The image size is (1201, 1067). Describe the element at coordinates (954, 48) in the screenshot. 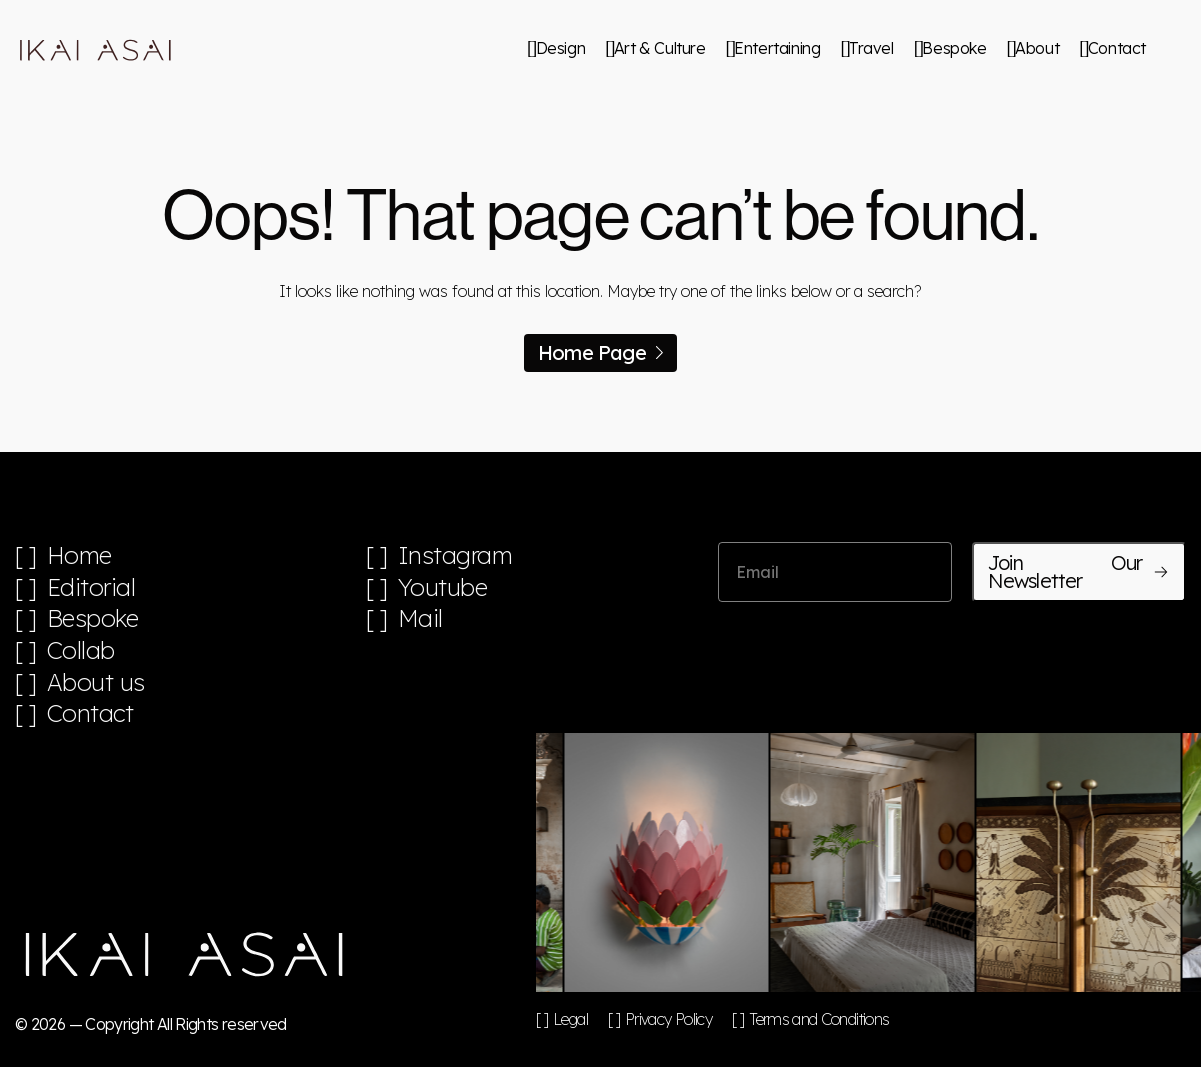

I see `Bespoke` at that location.